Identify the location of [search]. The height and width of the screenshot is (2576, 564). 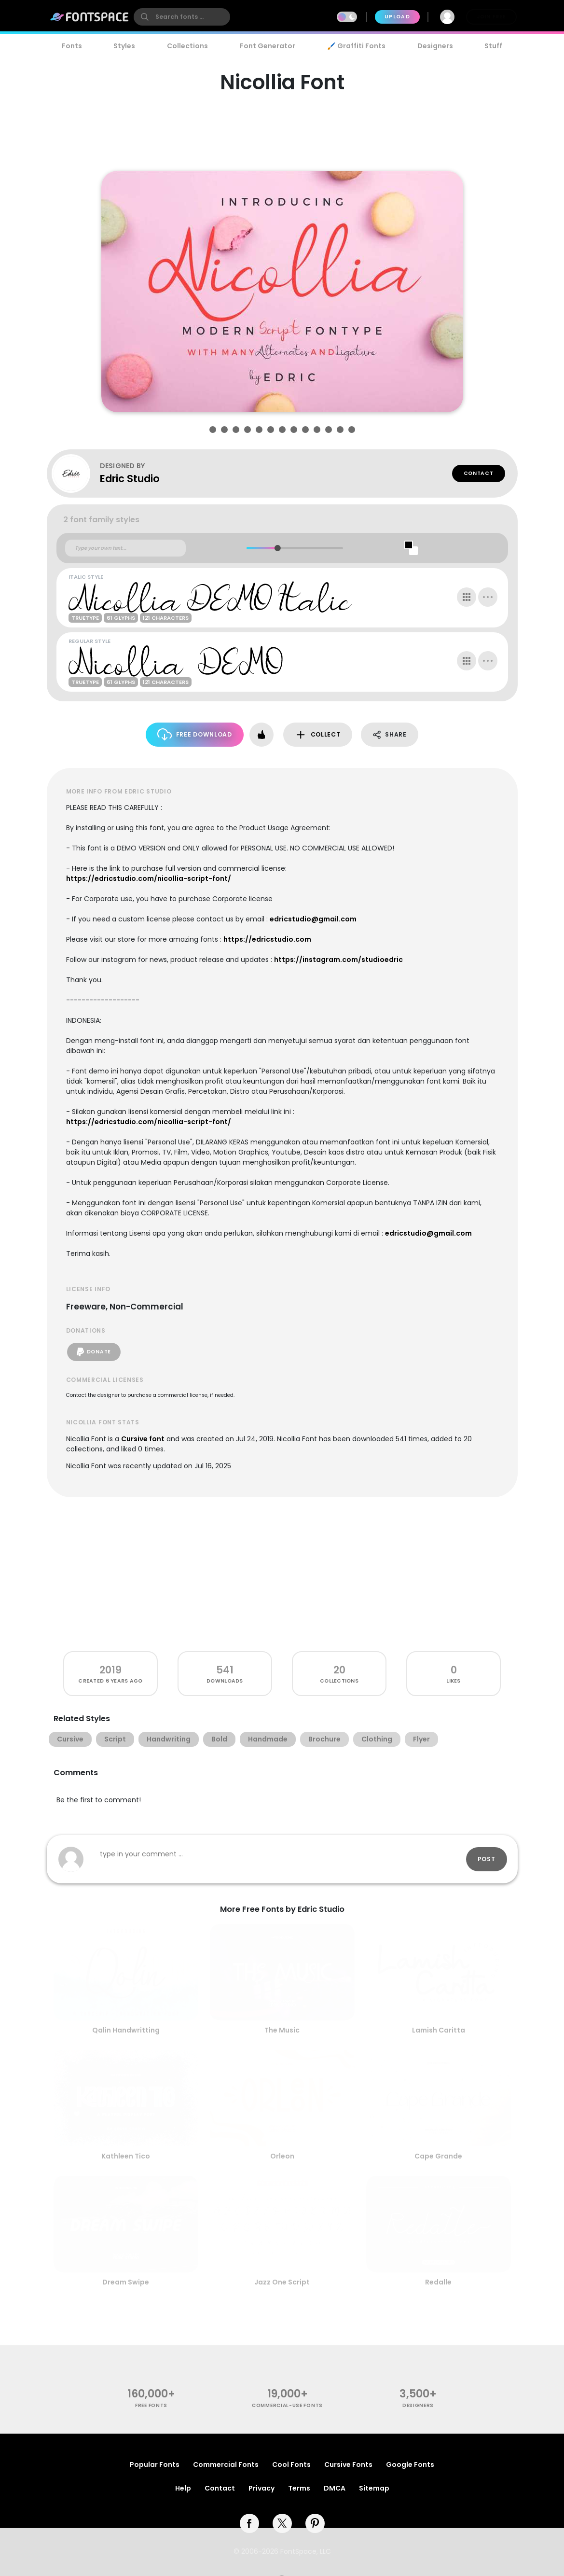
(182, 17).